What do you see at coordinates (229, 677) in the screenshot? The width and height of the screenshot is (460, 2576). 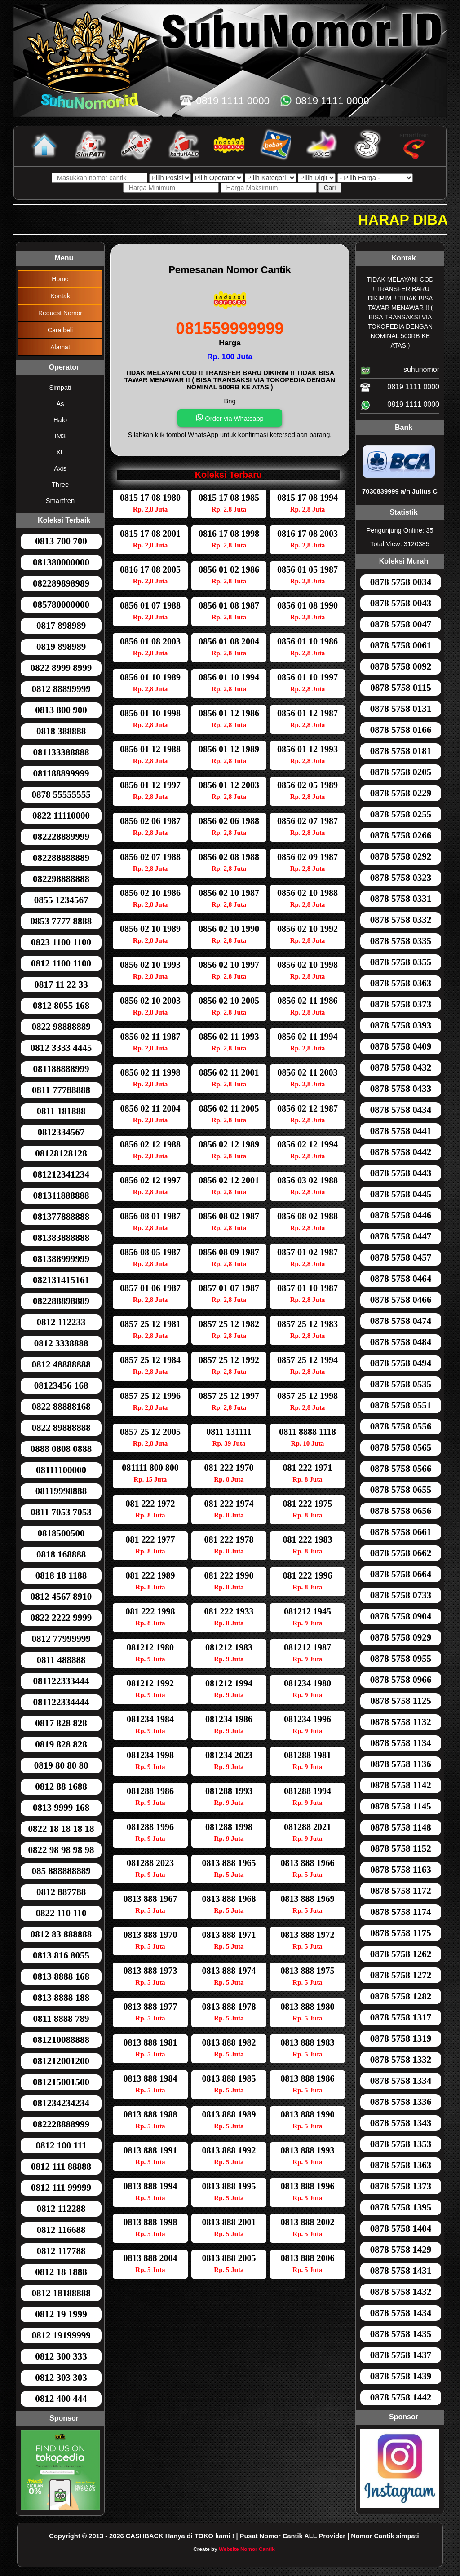 I see `0856 01 10 1994` at bounding box center [229, 677].